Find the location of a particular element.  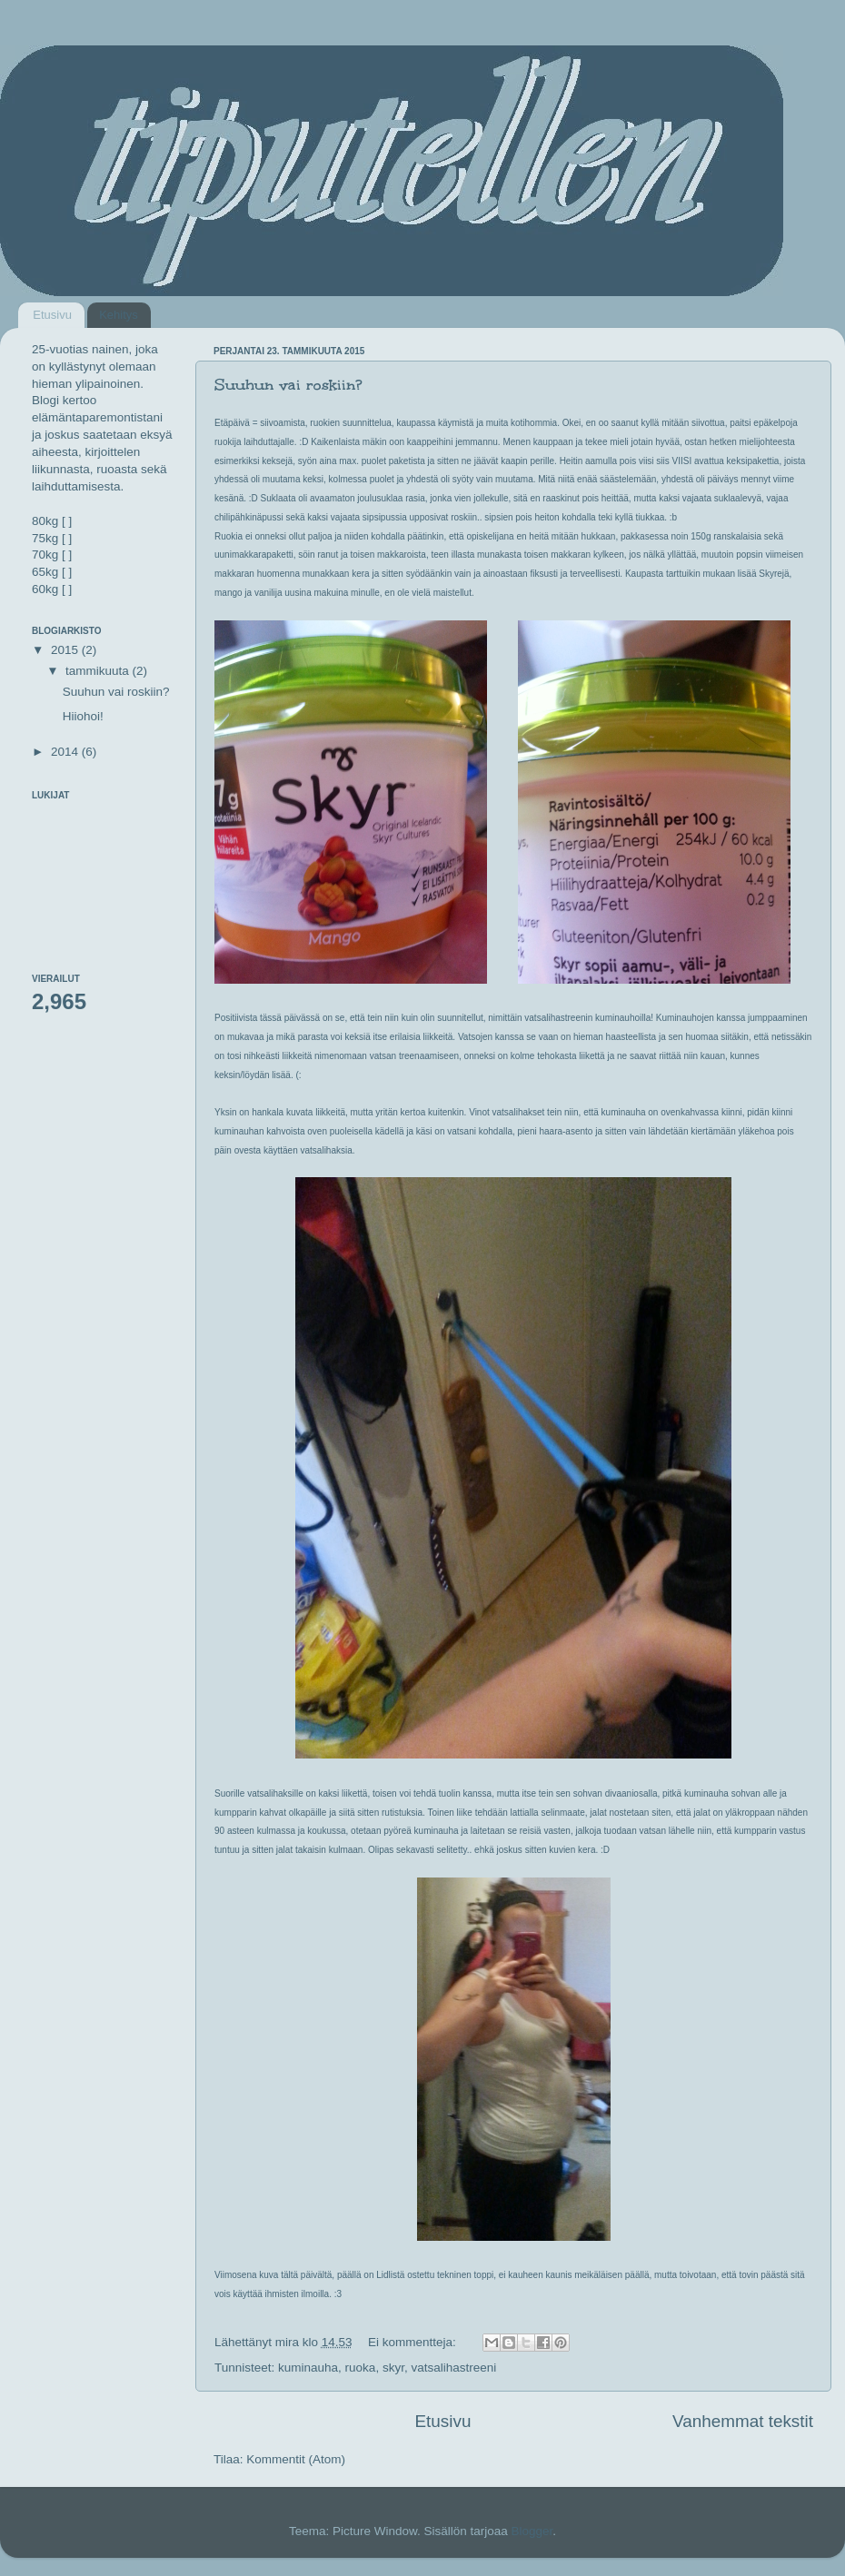

tammikuuta is located at coordinates (99, 671).